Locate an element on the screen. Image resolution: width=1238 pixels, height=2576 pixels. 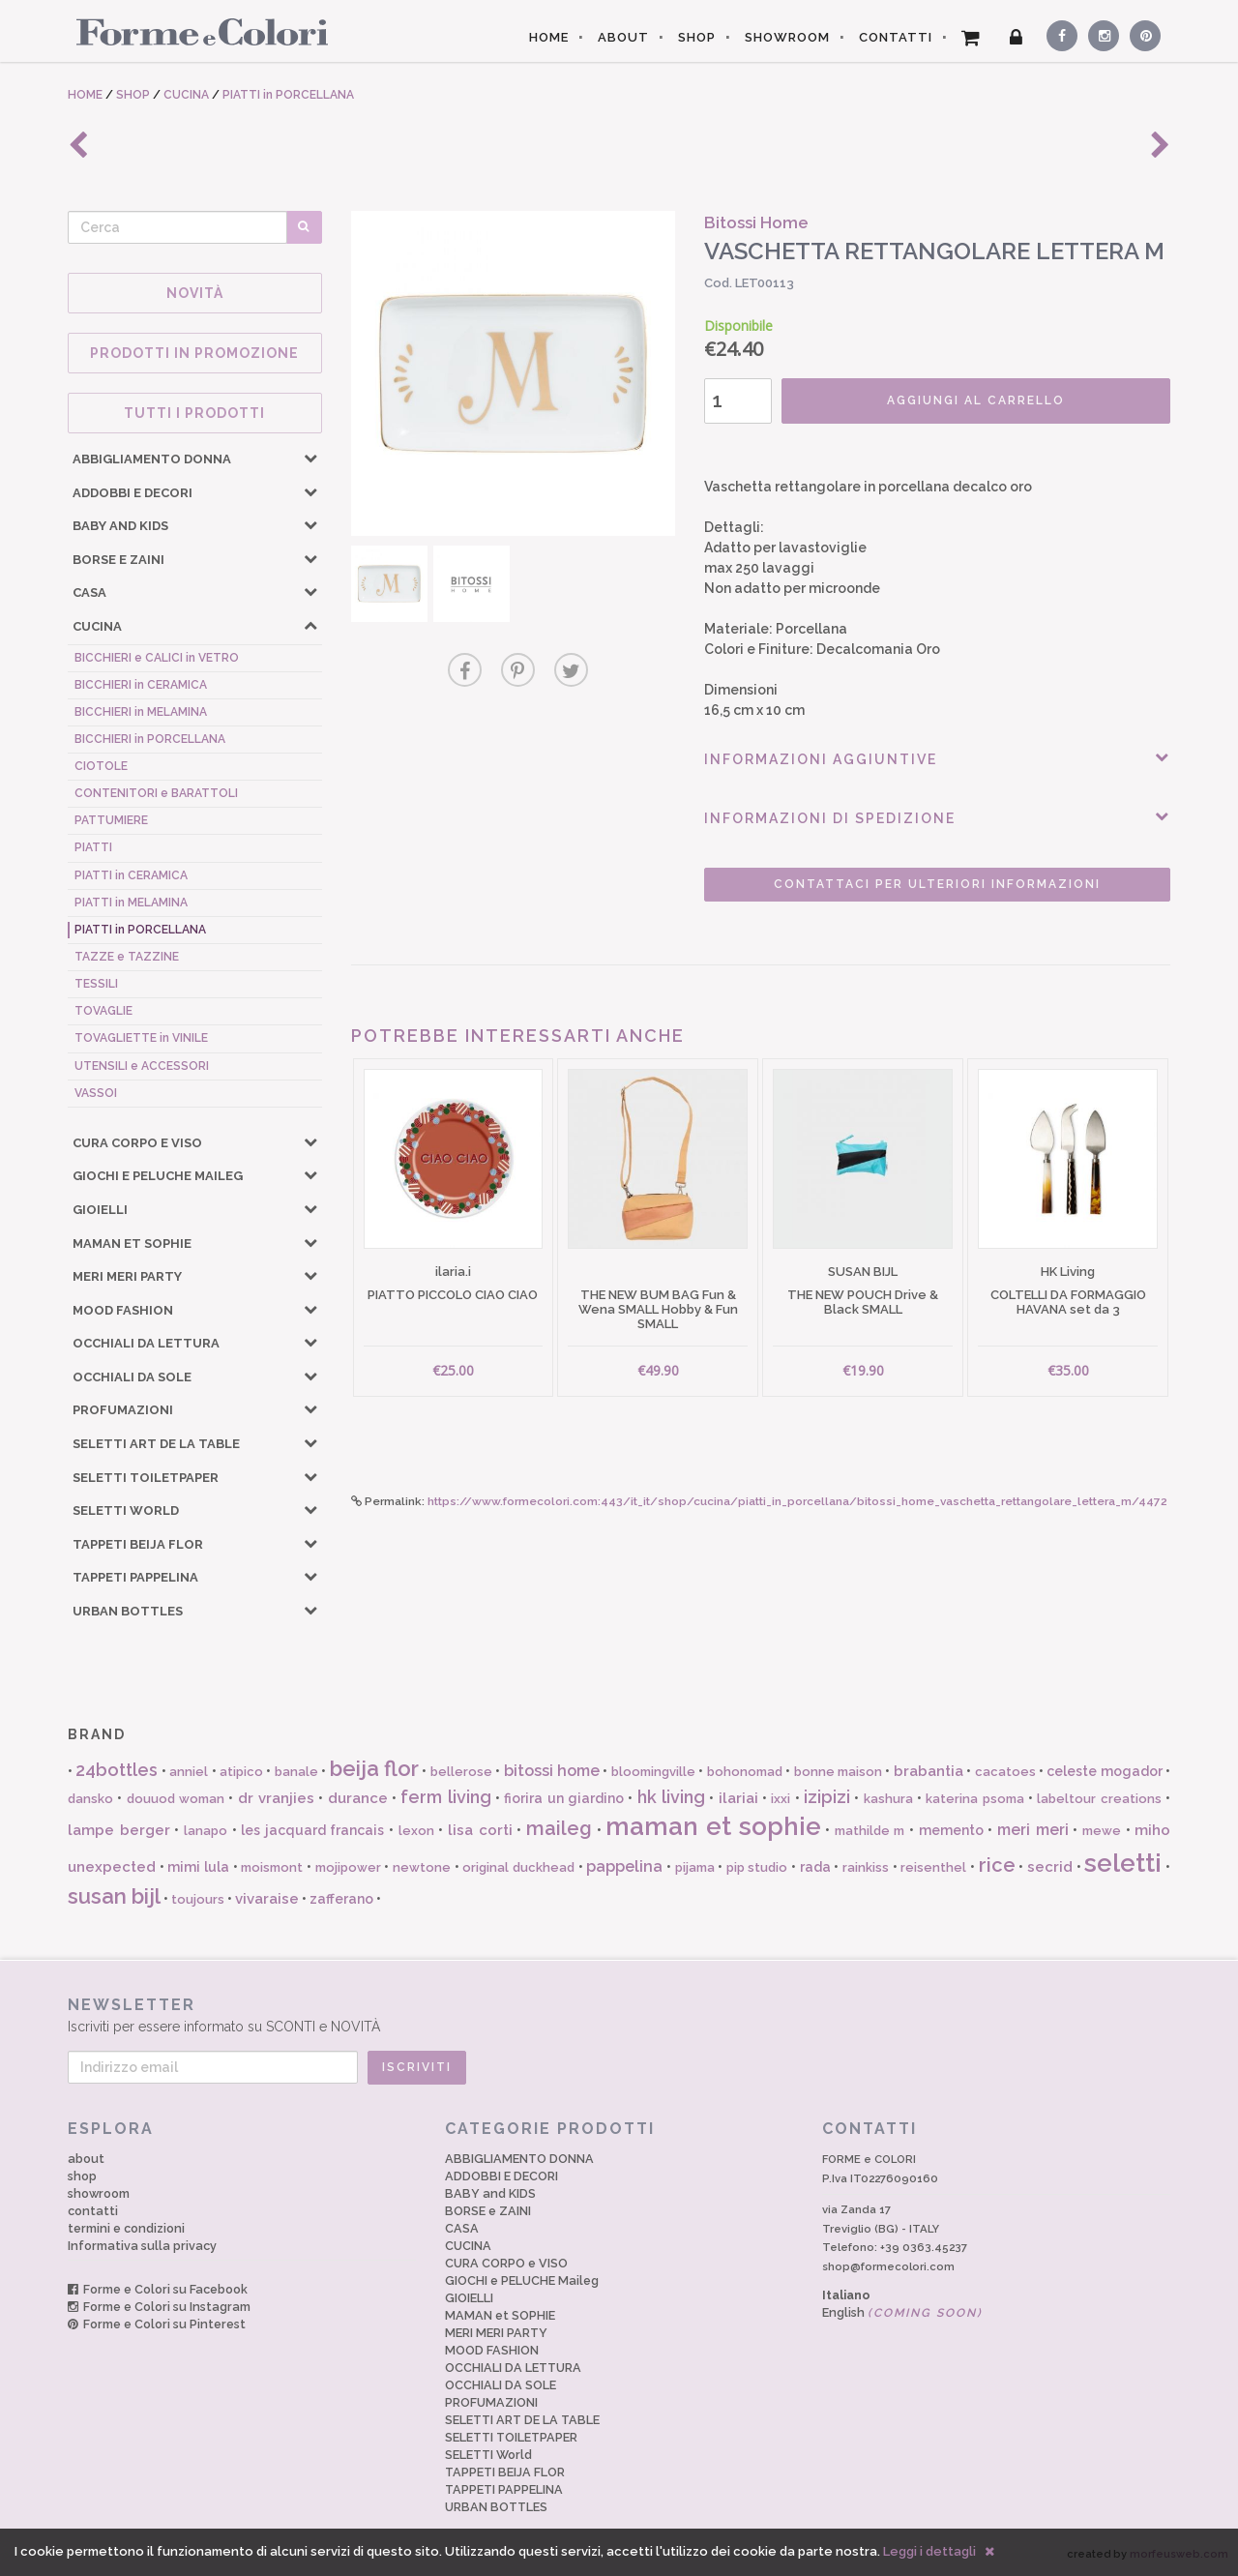
dr vranjies is located at coordinates (276, 1798).